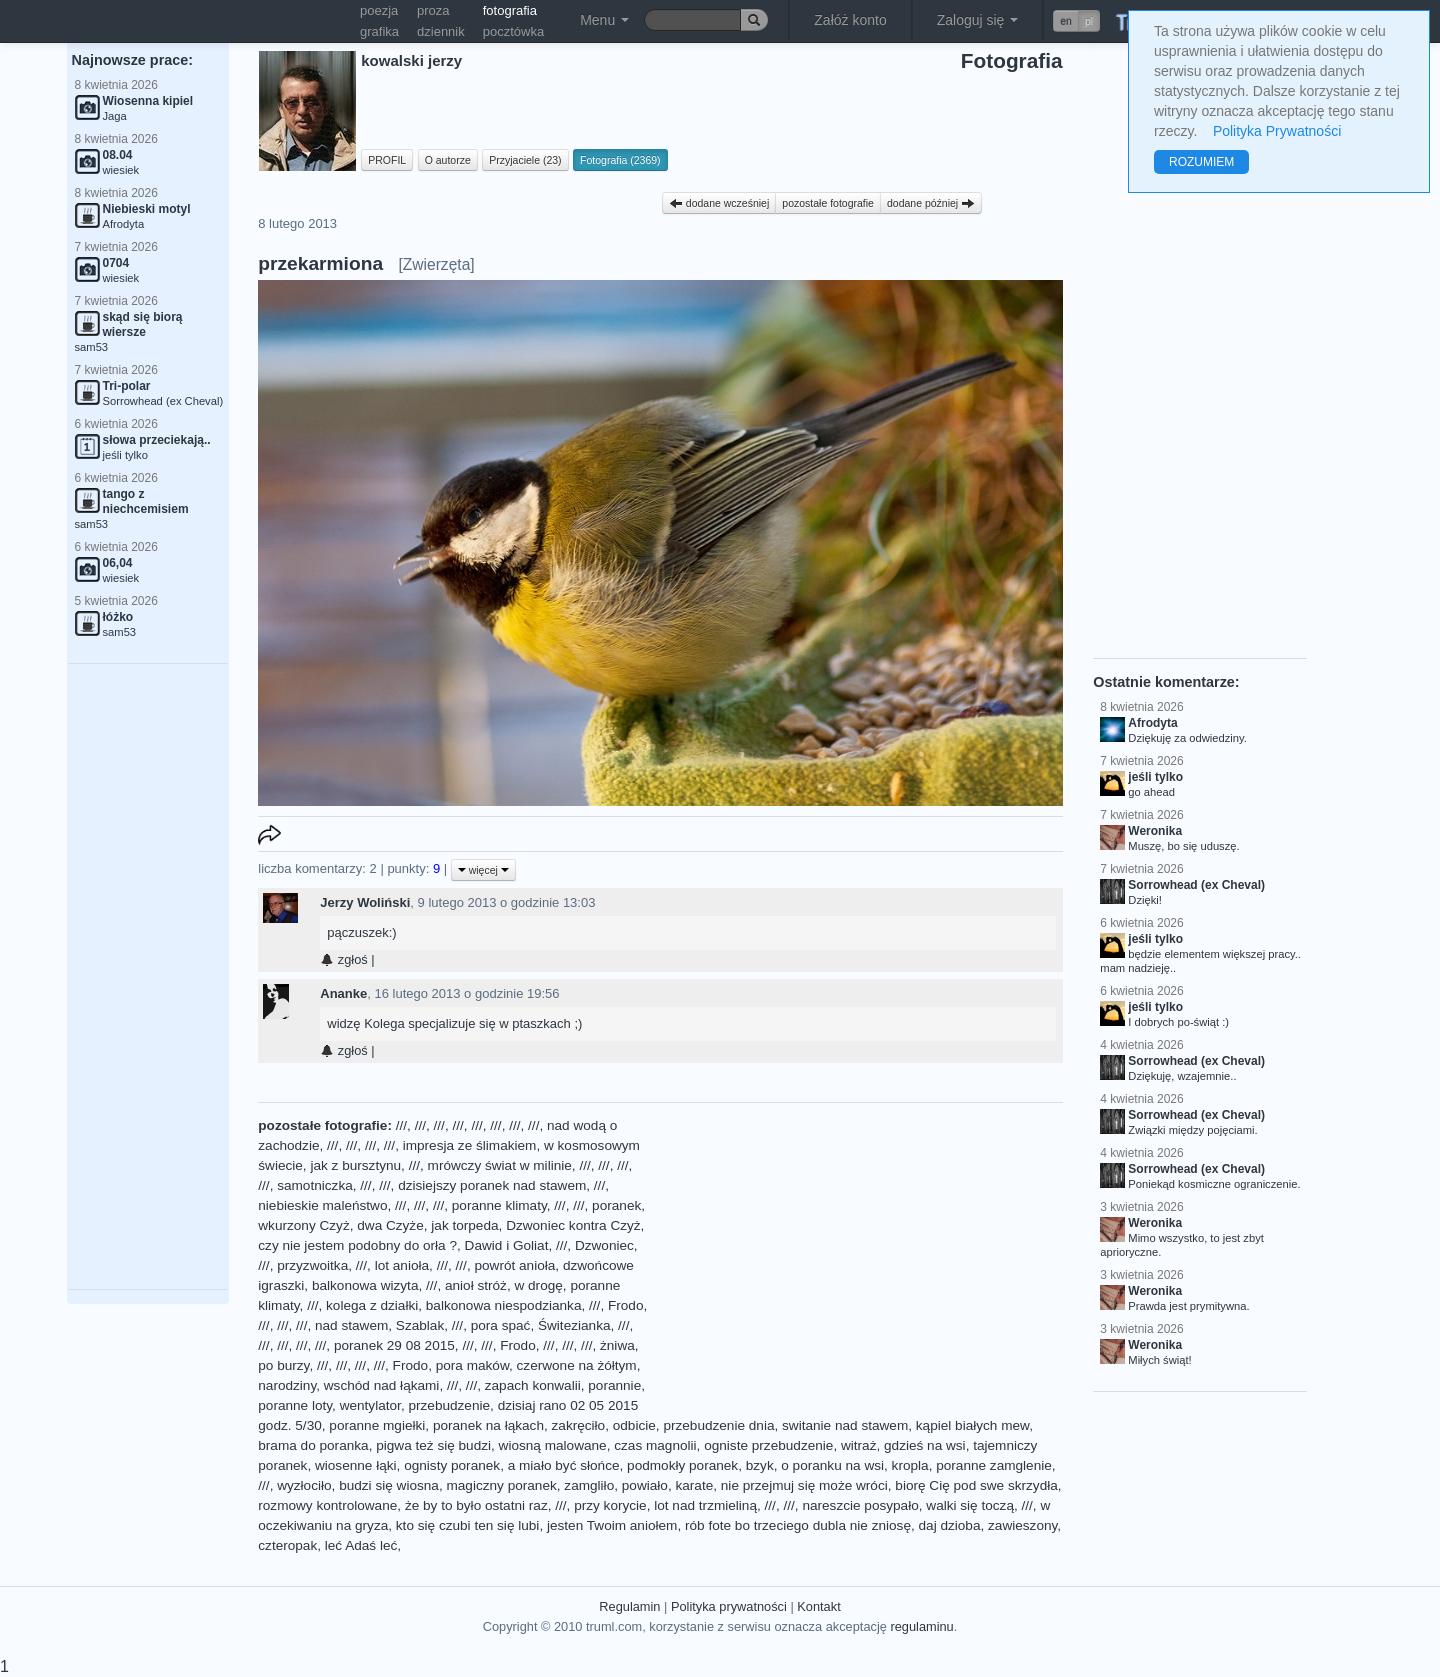  Describe the element at coordinates (449, 1405) in the screenshot. I see `przebudzenie` at that location.